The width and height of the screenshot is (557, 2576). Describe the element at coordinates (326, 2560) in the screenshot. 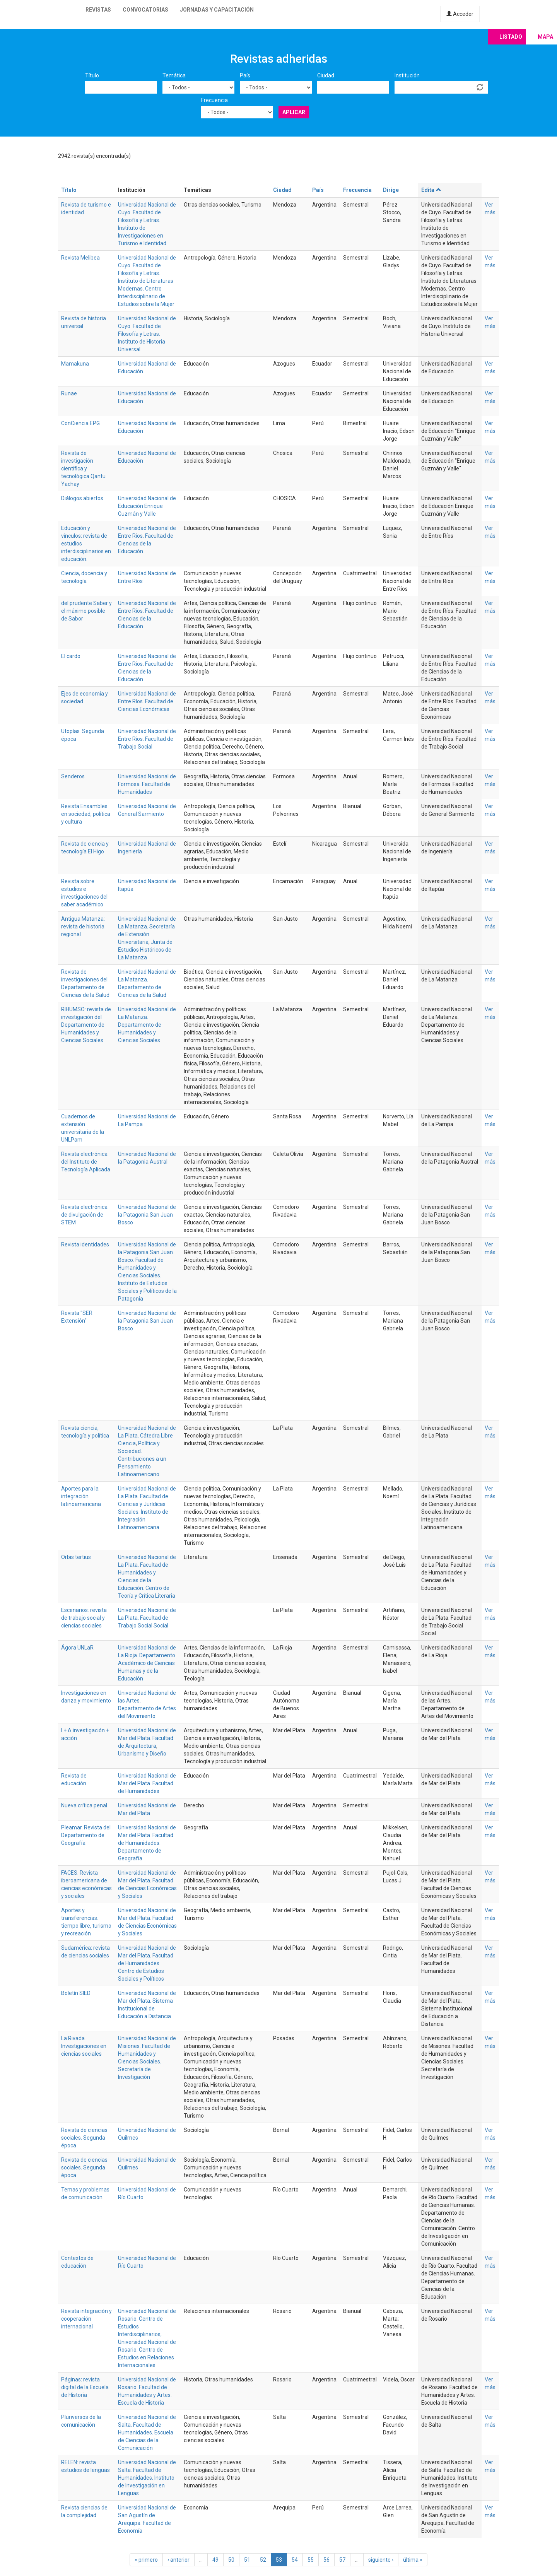

I see `56` at that location.